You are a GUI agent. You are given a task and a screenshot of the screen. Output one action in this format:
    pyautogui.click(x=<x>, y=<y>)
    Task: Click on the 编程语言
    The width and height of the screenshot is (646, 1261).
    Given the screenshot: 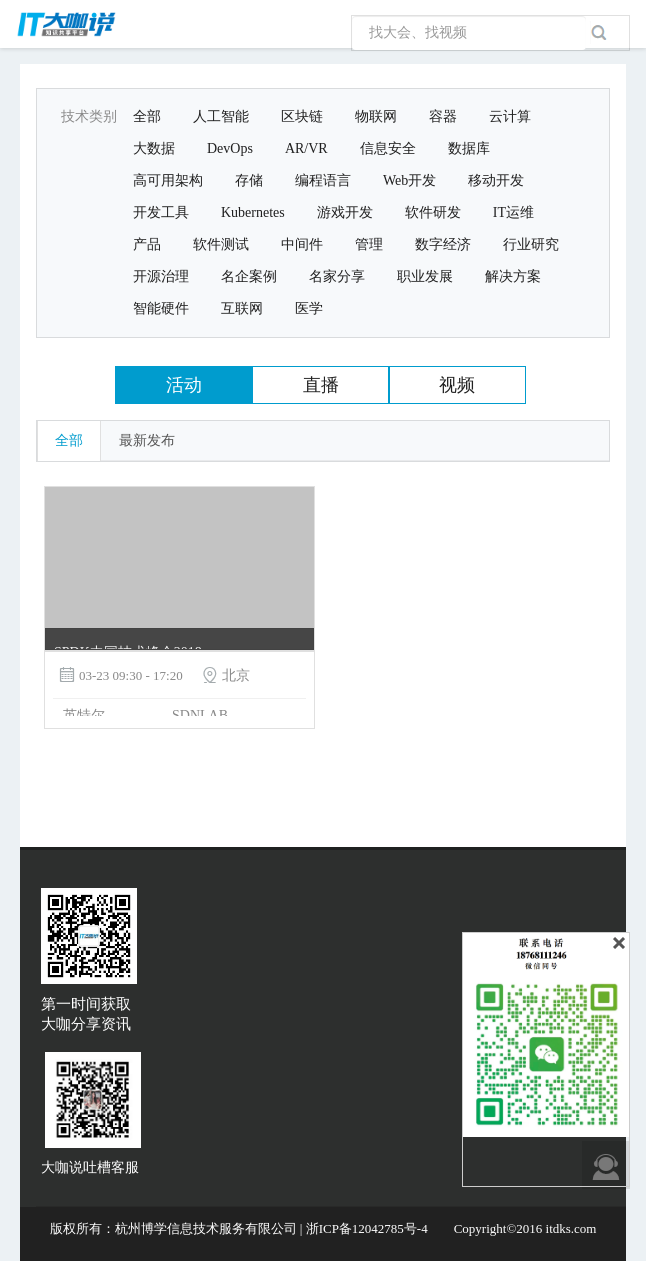 What is the action you would take?
    pyautogui.click(x=323, y=180)
    